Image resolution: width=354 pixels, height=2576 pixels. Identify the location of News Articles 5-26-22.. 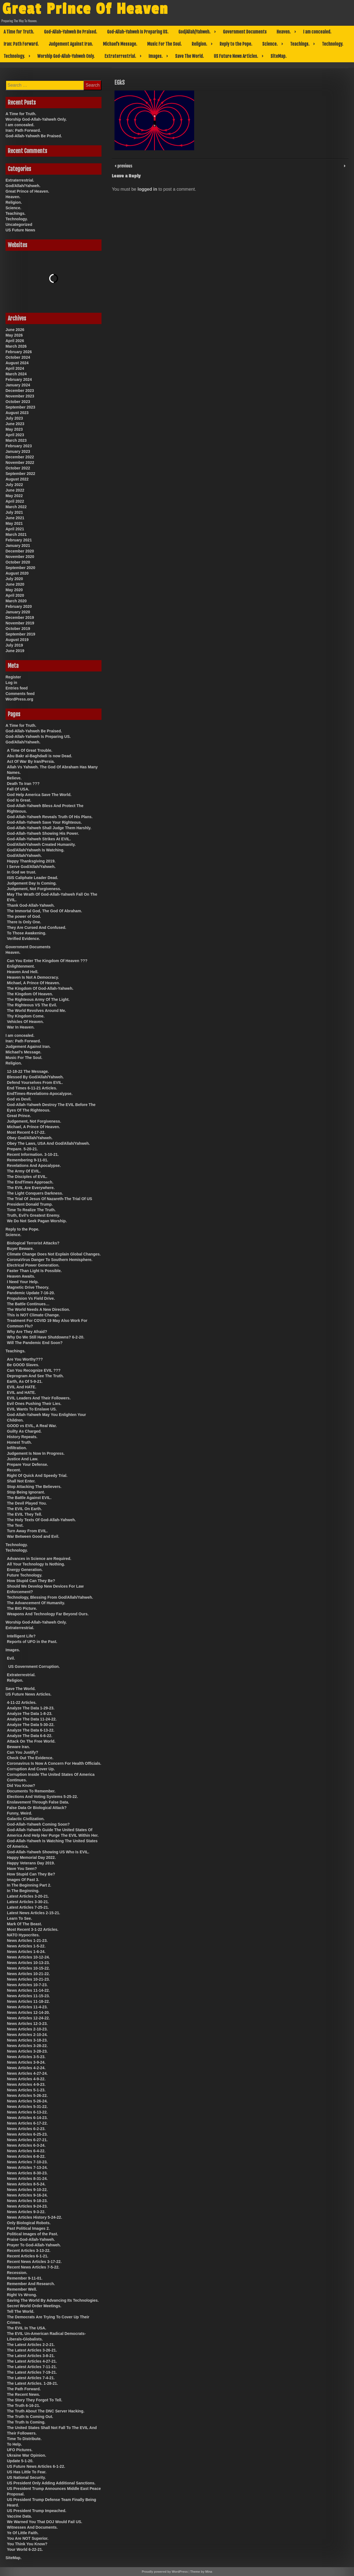
(27, 2095).